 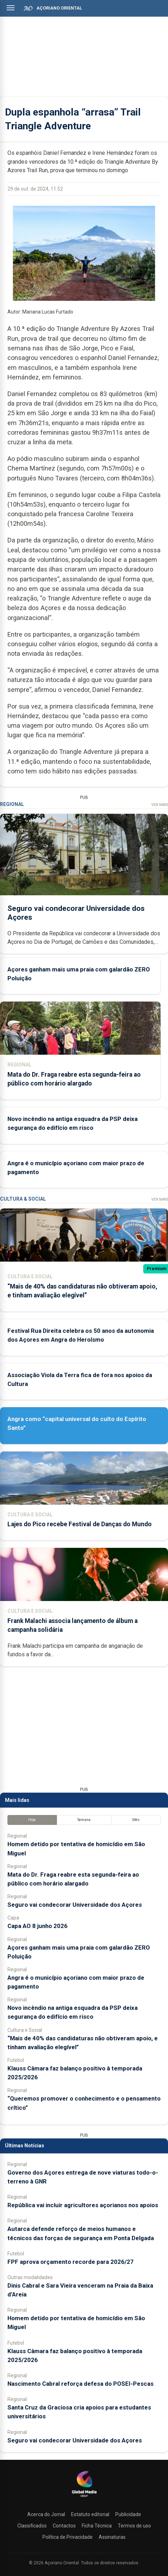 What do you see at coordinates (64, 2526) in the screenshot?
I see `Contactos` at bounding box center [64, 2526].